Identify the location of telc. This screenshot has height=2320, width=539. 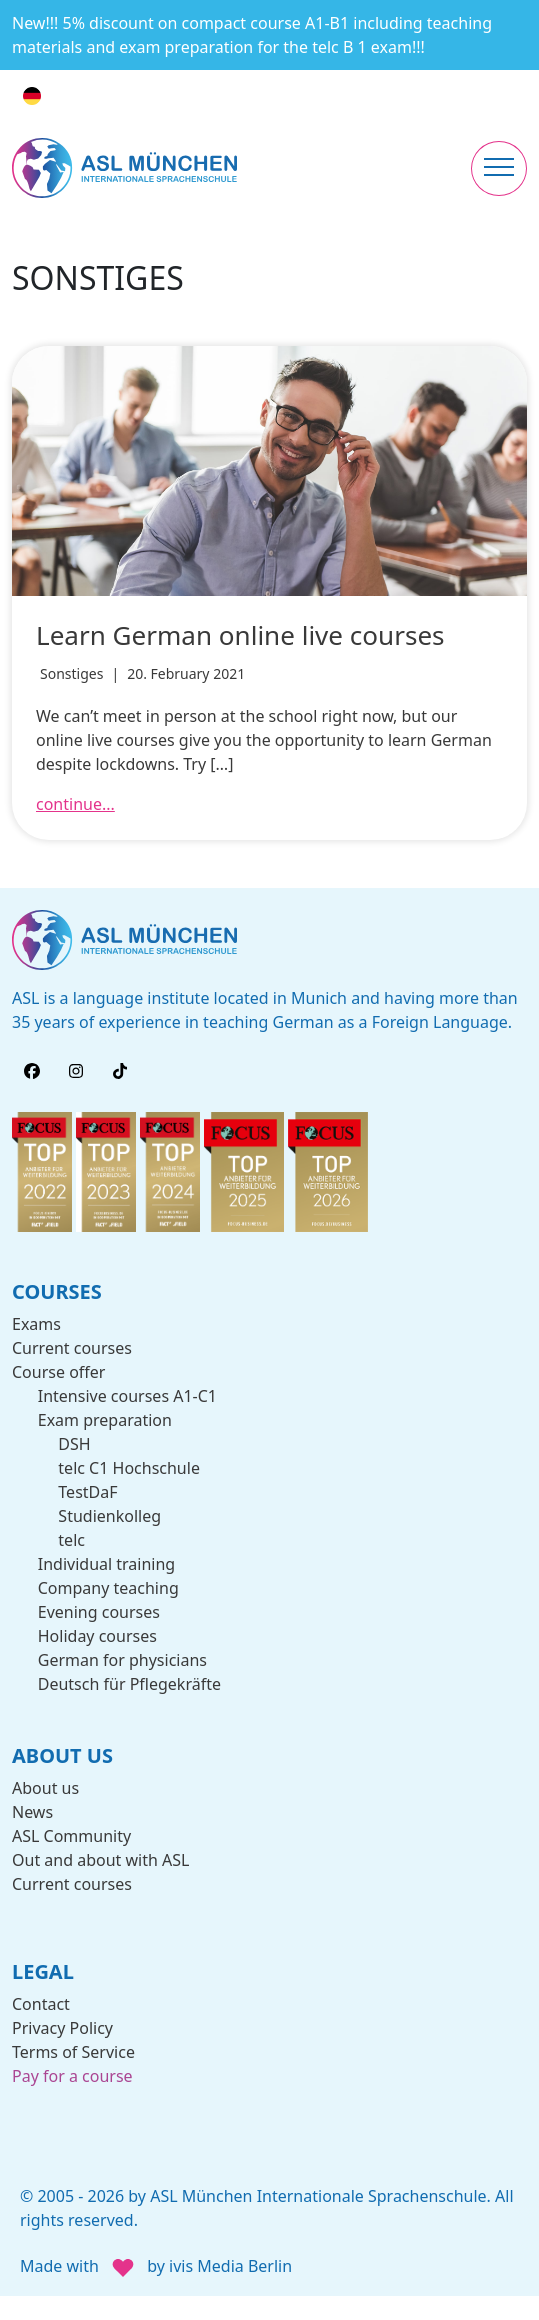
(71, 1540).